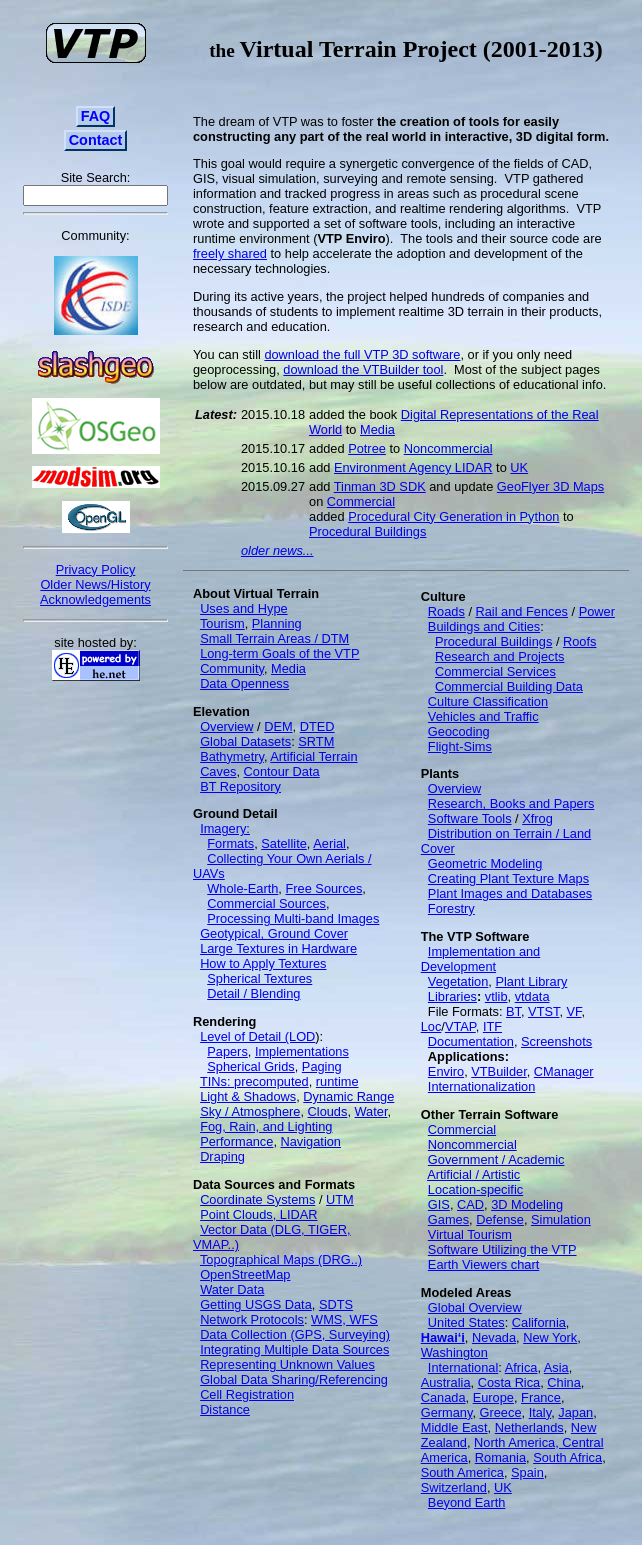 This screenshot has width=642, height=1545. What do you see at coordinates (492, 1026) in the screenshot?
I see `ITF` at bounding box center [492, 1026].